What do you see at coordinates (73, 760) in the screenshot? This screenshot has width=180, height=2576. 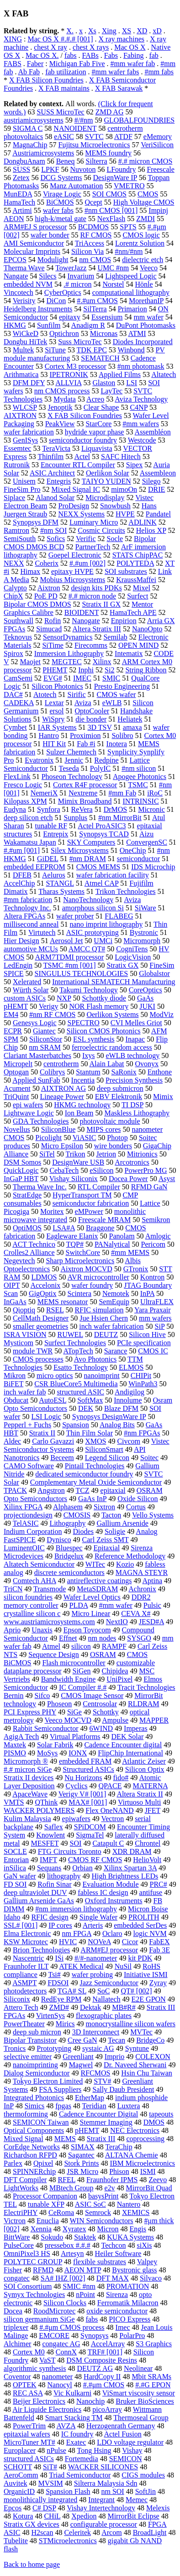 I see `Jennic` at bounding box center [73, 760].